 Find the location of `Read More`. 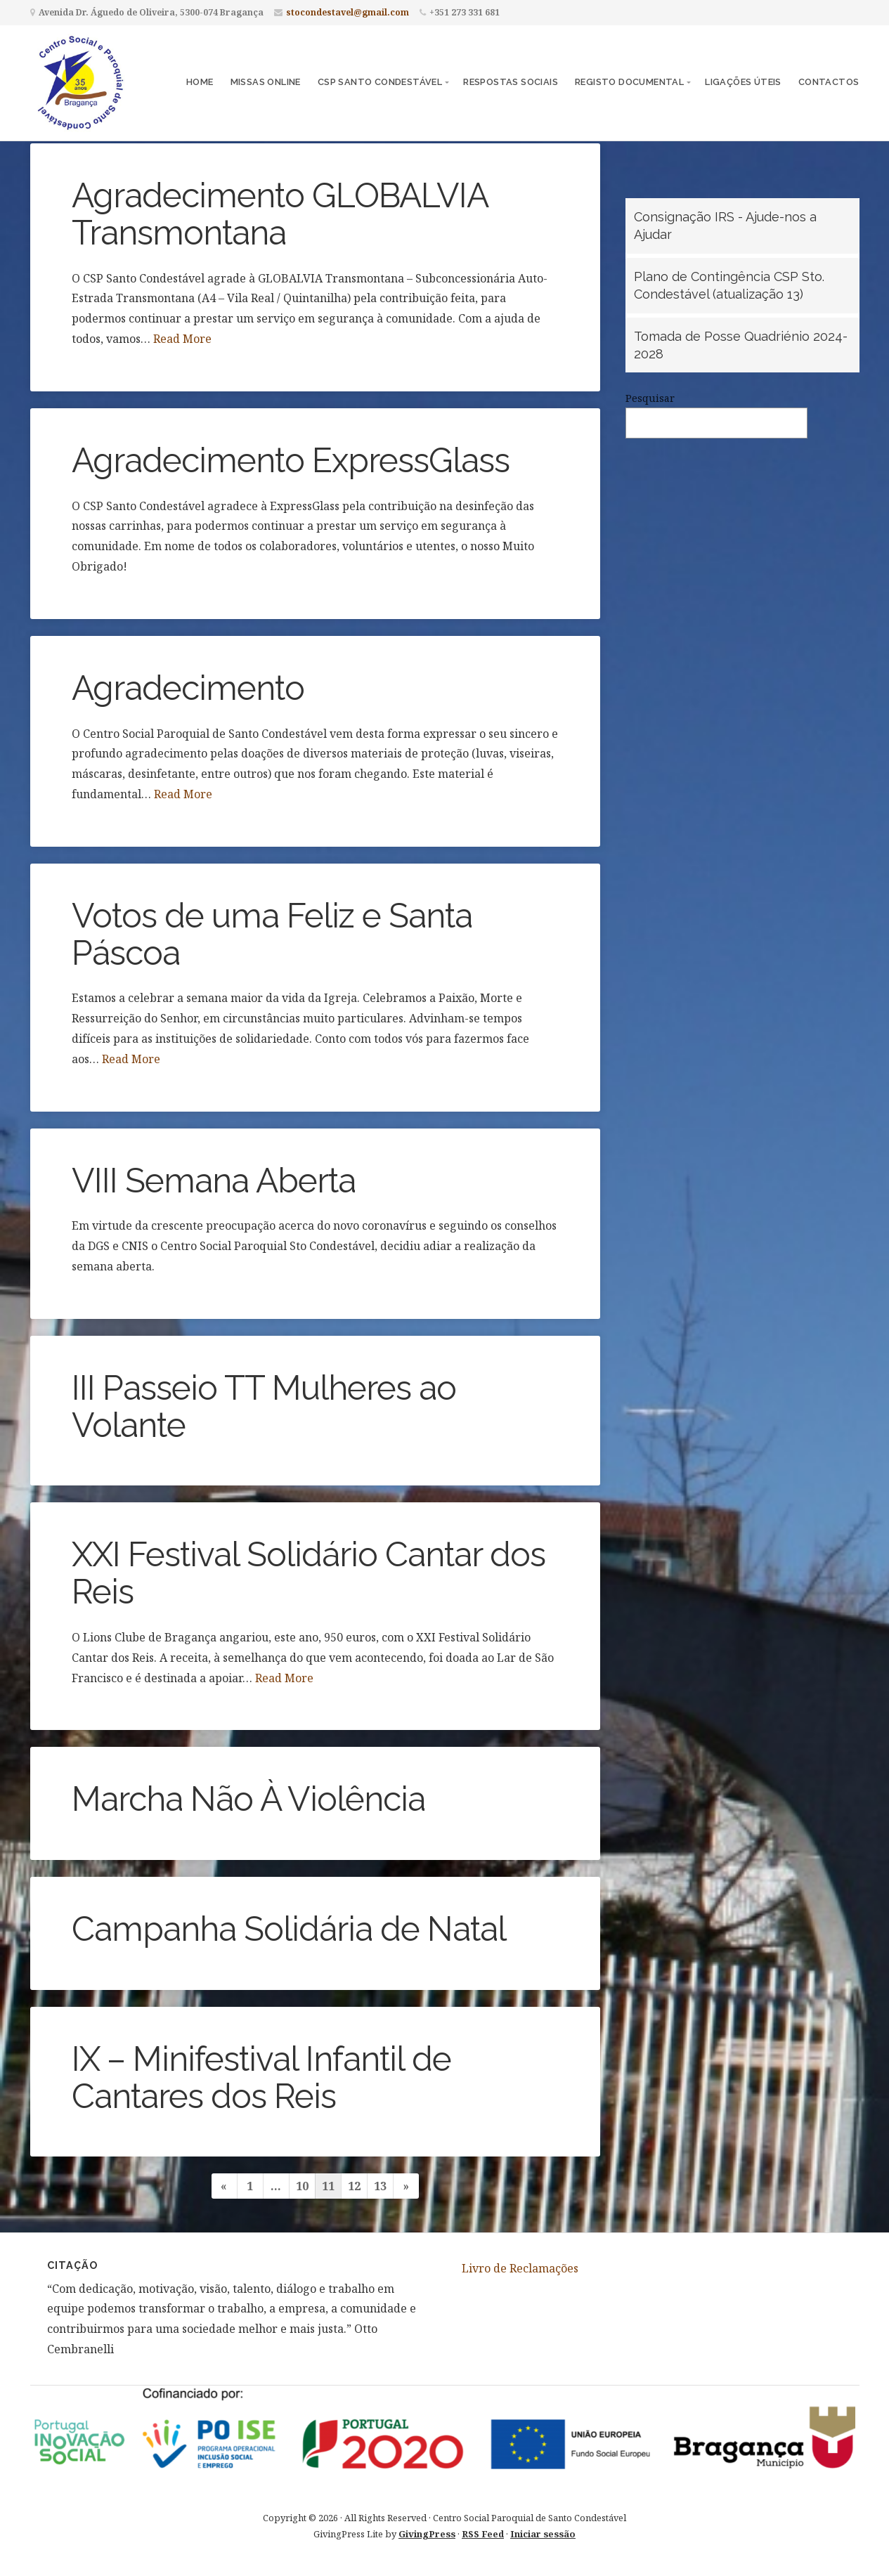

Read More is located at coordinates (182, 338).